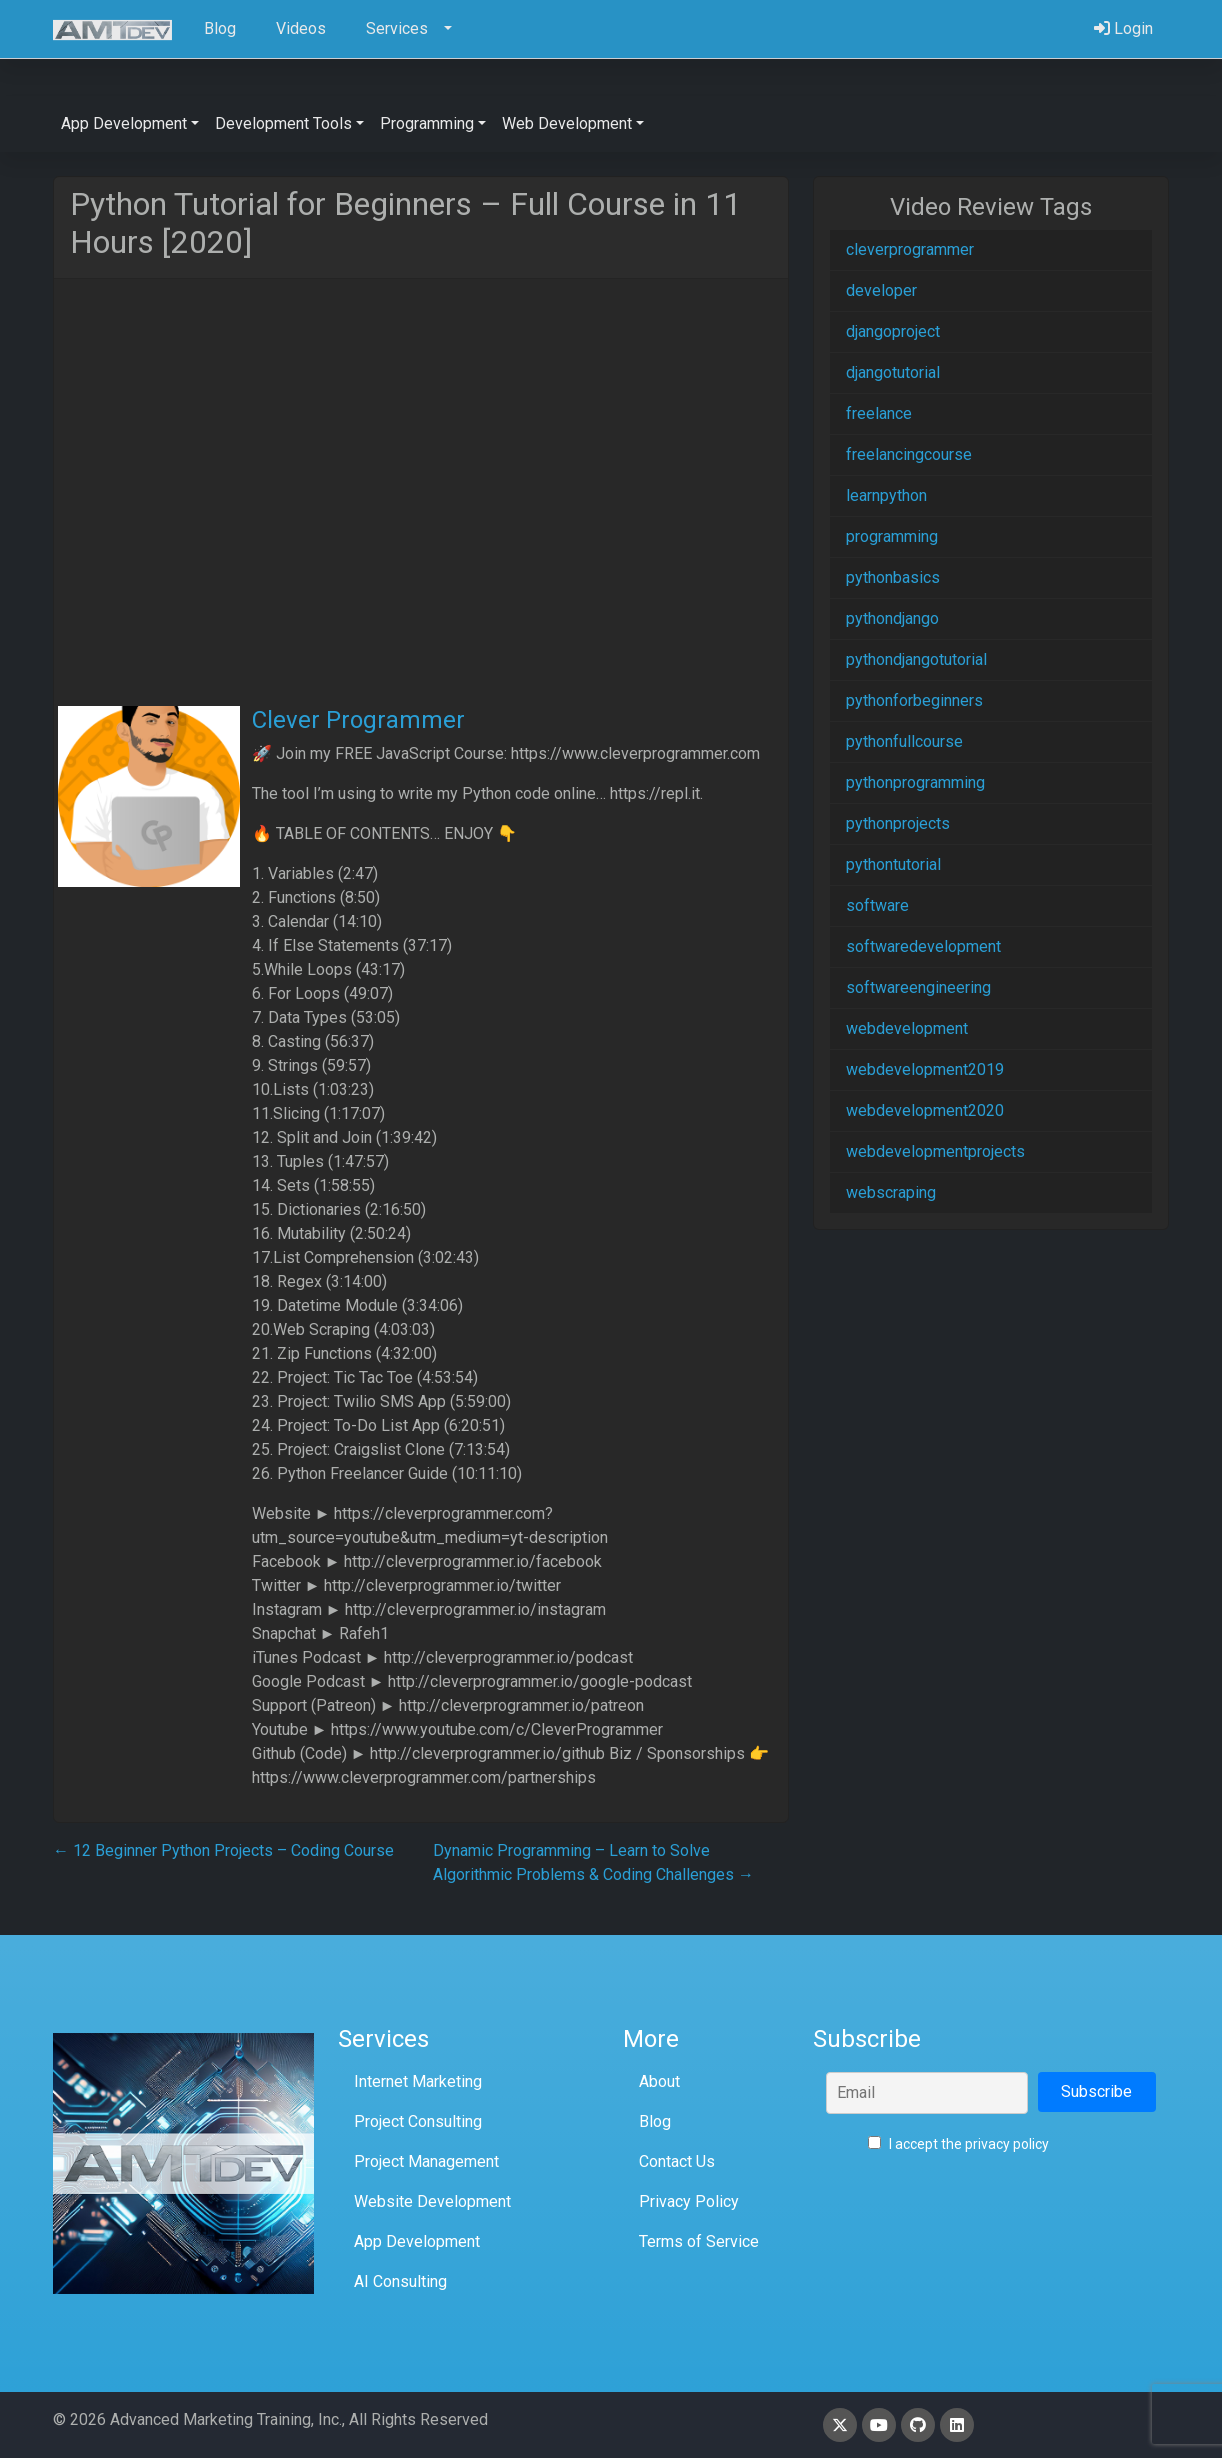 Image resolution: width=1222 pixels, height=2458 pixels. I want to click on webdevelopmentprojects, so click(935, 1151).